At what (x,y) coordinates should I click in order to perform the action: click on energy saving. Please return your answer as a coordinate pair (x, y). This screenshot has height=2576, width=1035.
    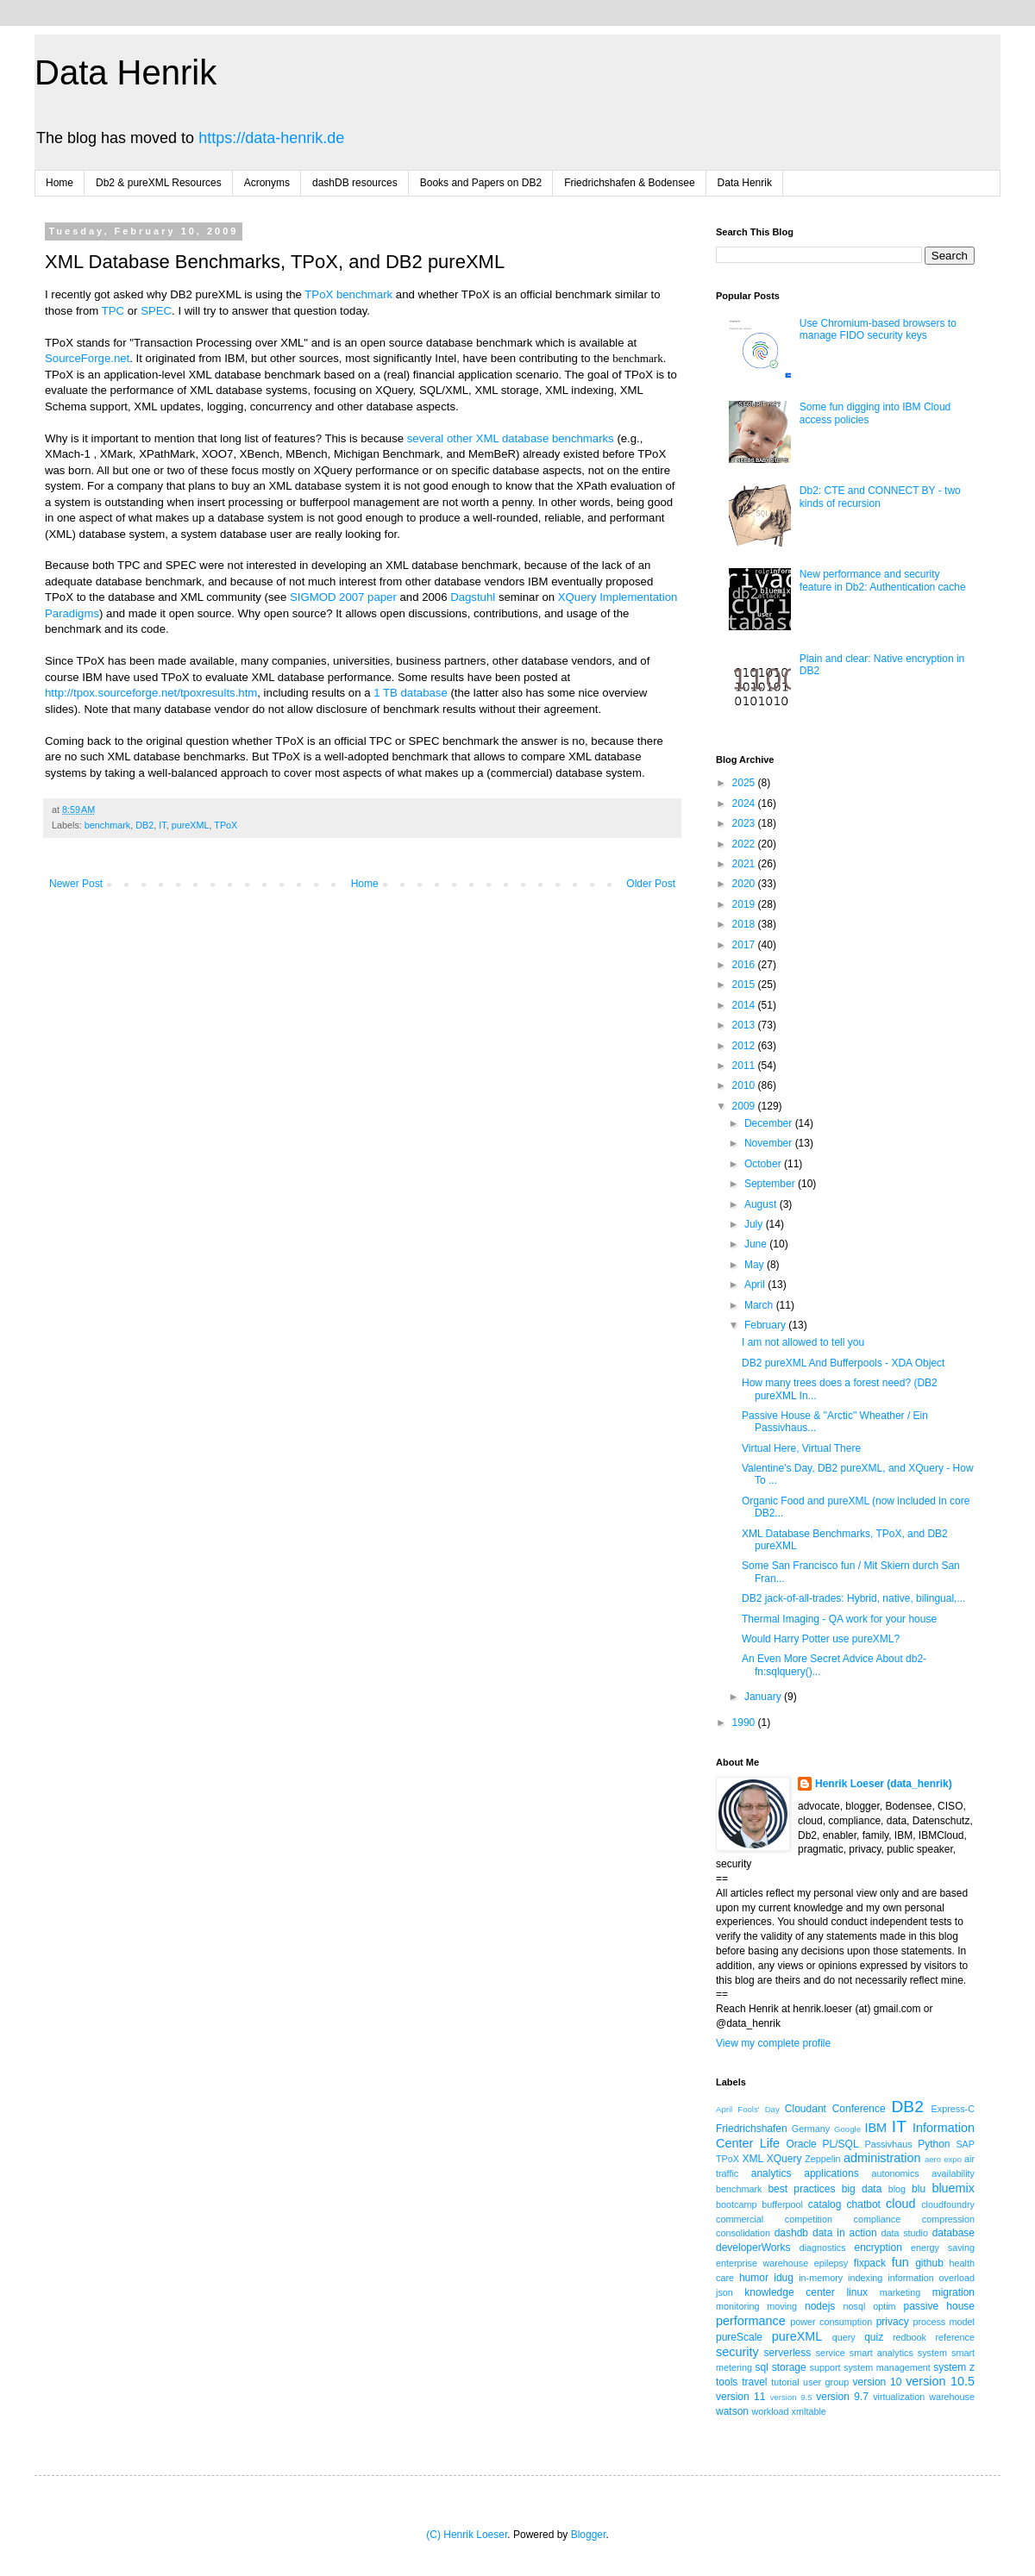
    Looking at the image, I should click on (943, 2247).